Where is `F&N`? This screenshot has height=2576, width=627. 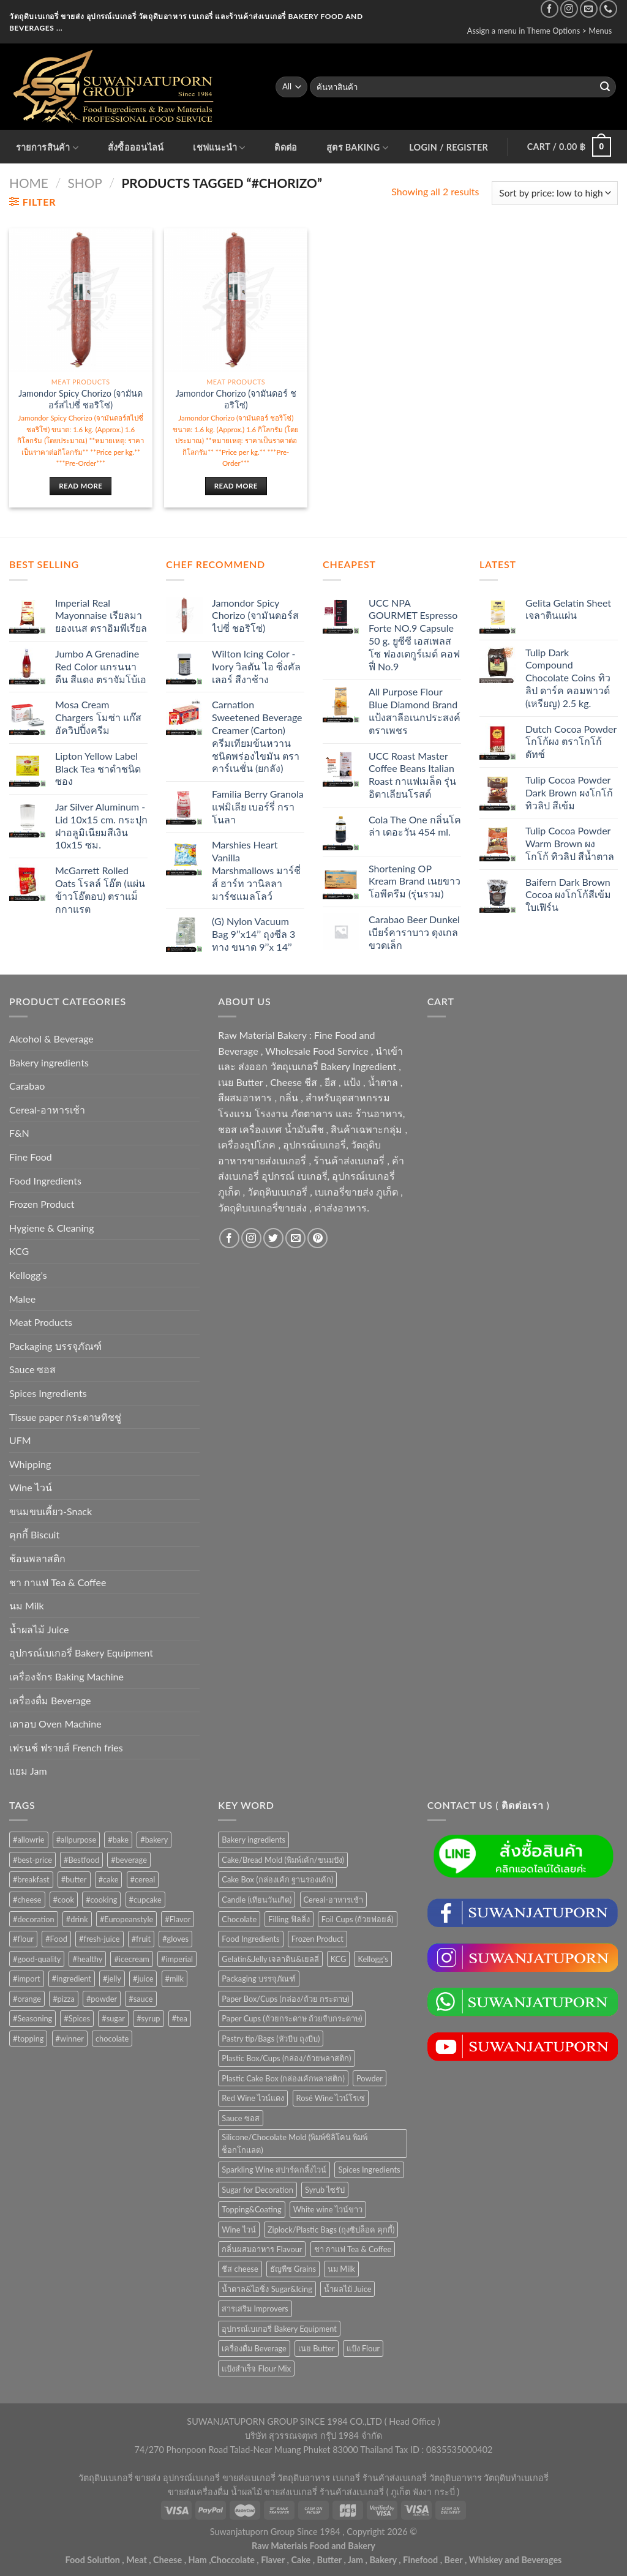
F&N is located at coordinates (19, 1133).